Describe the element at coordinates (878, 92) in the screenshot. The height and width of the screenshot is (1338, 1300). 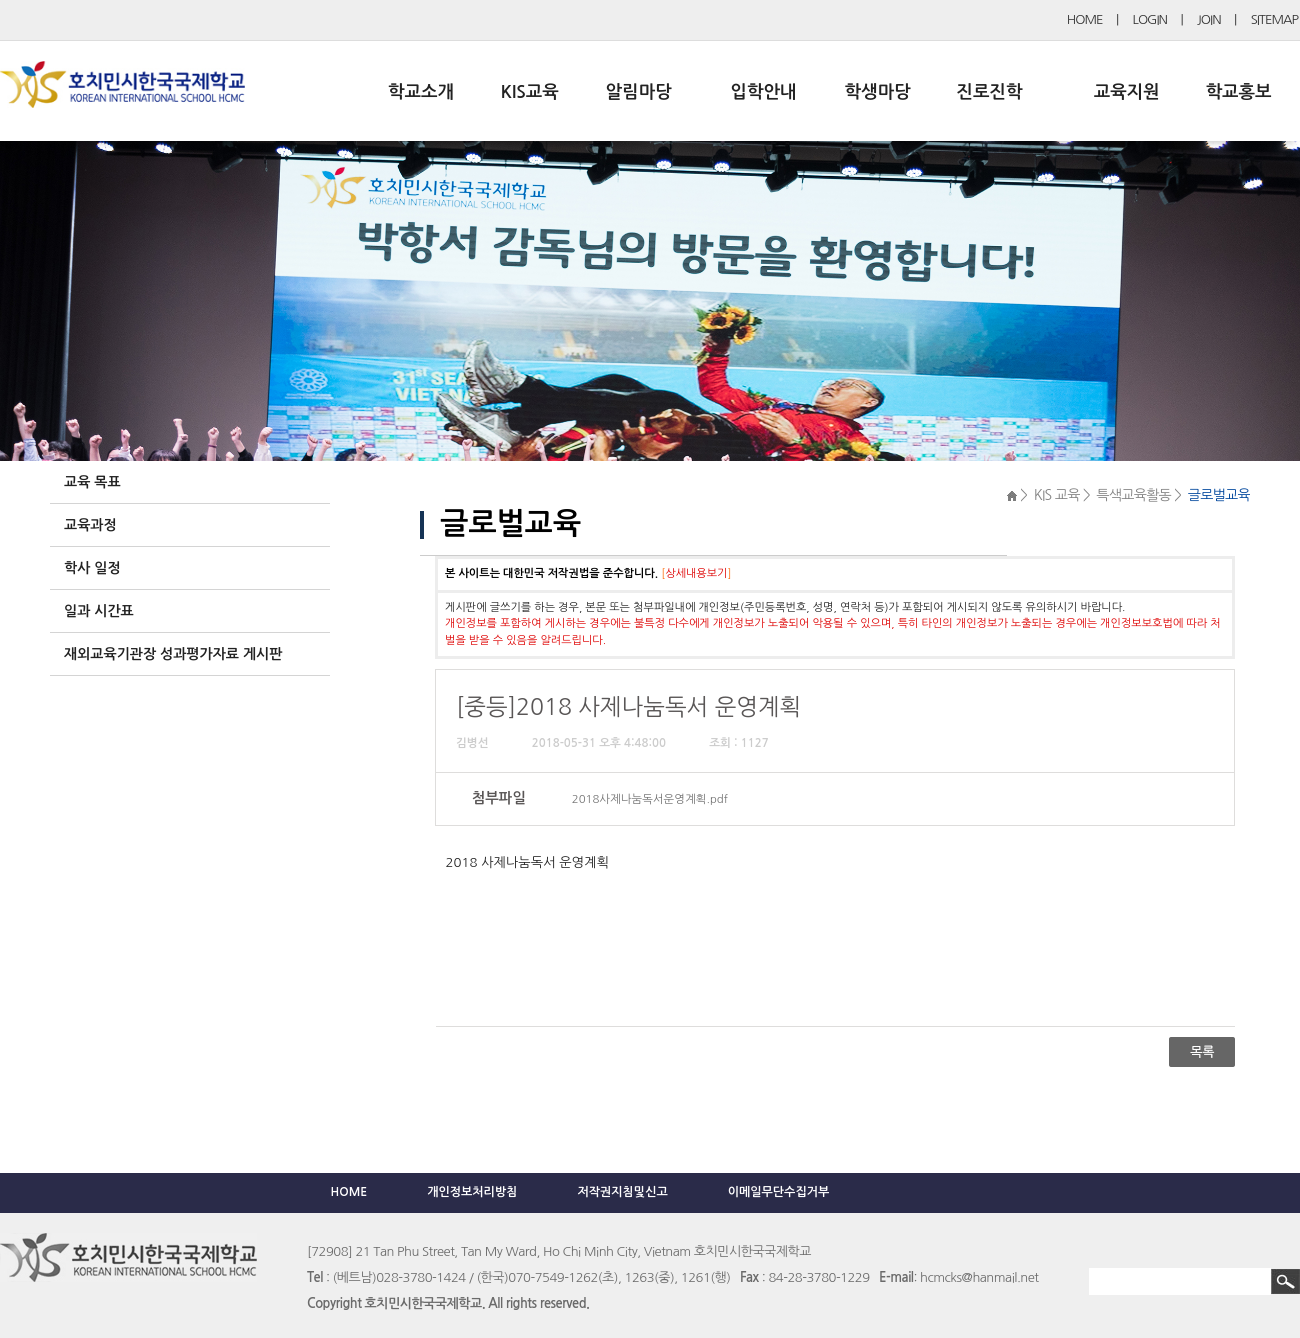
I see `학생마당` at that location.